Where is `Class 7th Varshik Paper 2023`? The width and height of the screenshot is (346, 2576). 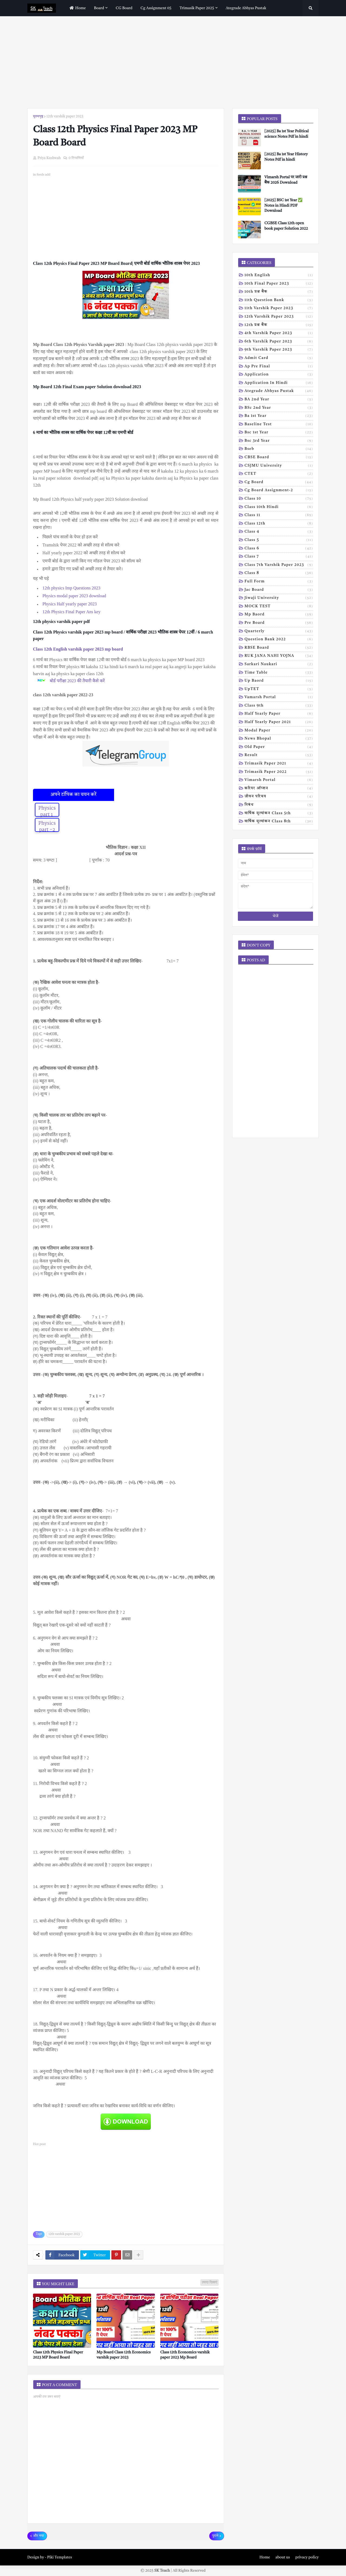 Class 7th Varshik Paper 2023 is located at coordinates (279, 565).